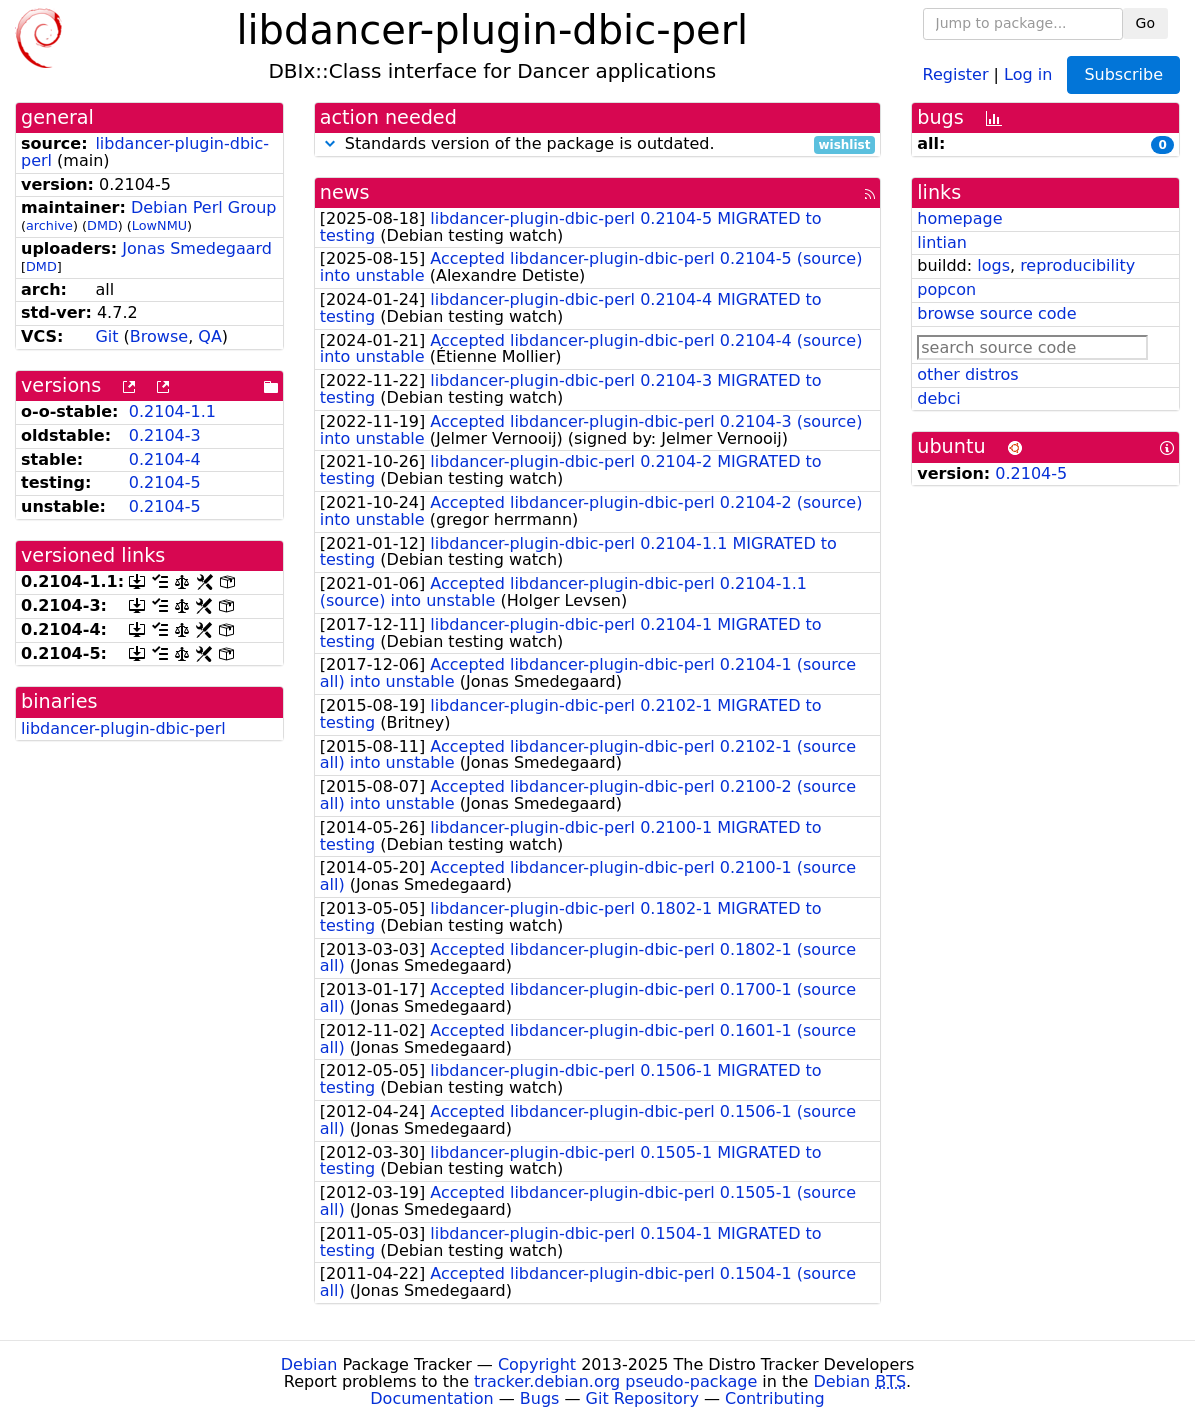  I want to click on popcon, so click(946, 289).